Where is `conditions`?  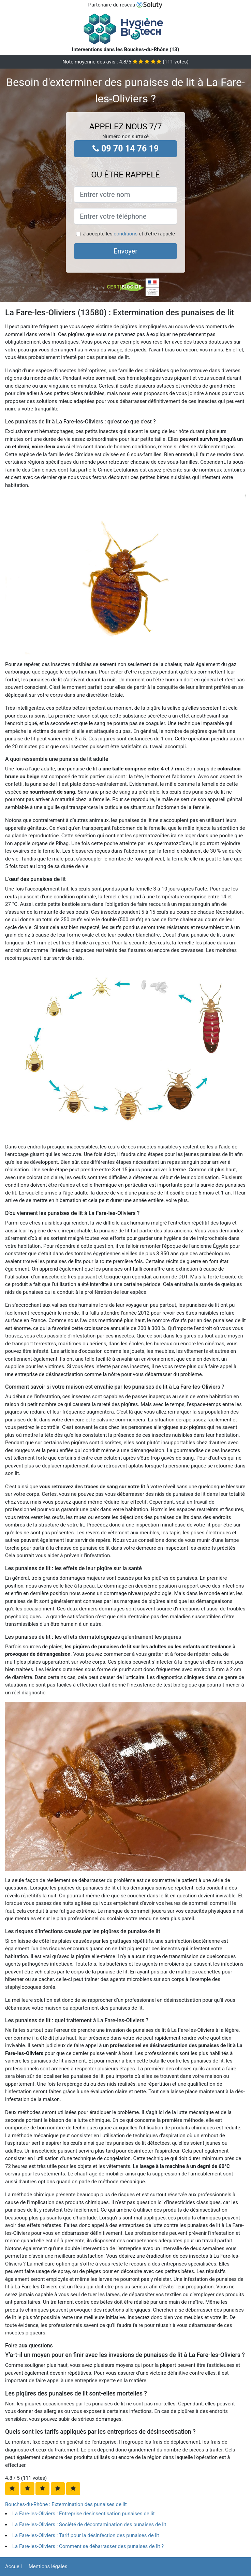 conditions is located at coordinates (125, 234).